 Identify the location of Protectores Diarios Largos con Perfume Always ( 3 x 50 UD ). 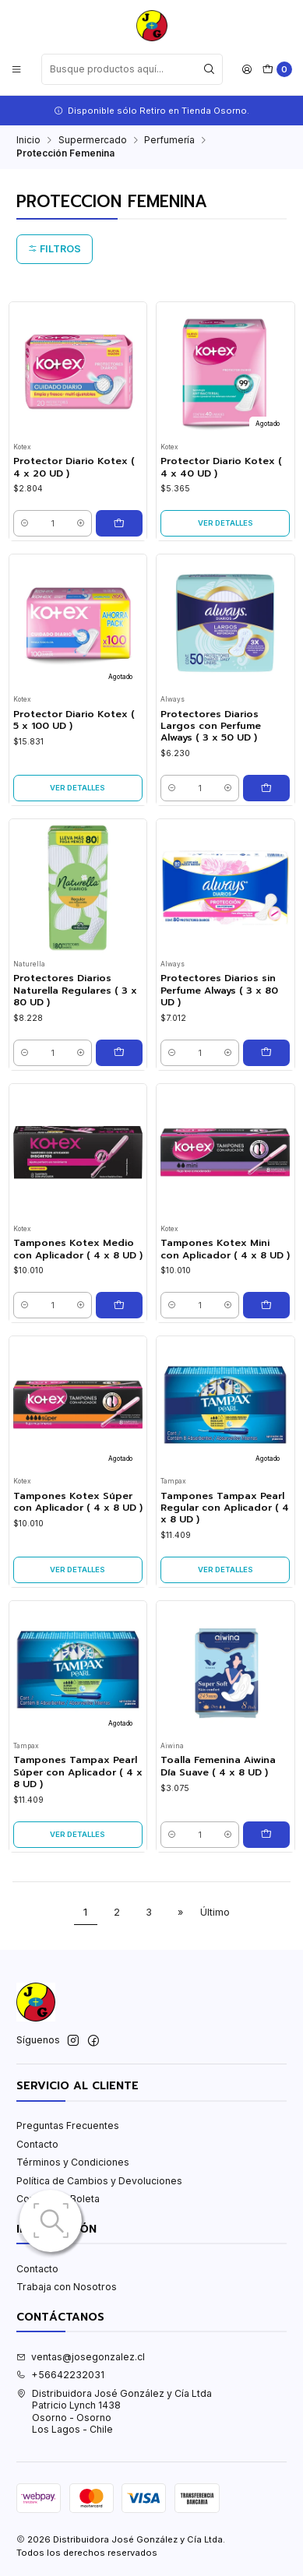
(210, 726).